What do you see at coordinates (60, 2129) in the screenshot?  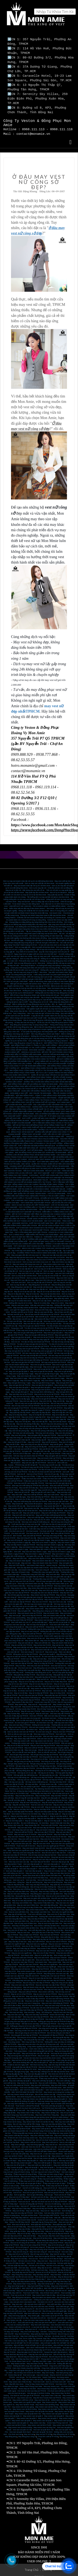 I see `ở Đà Nẵng nên may veston ở đâu` at bounding box center [60, 2129].